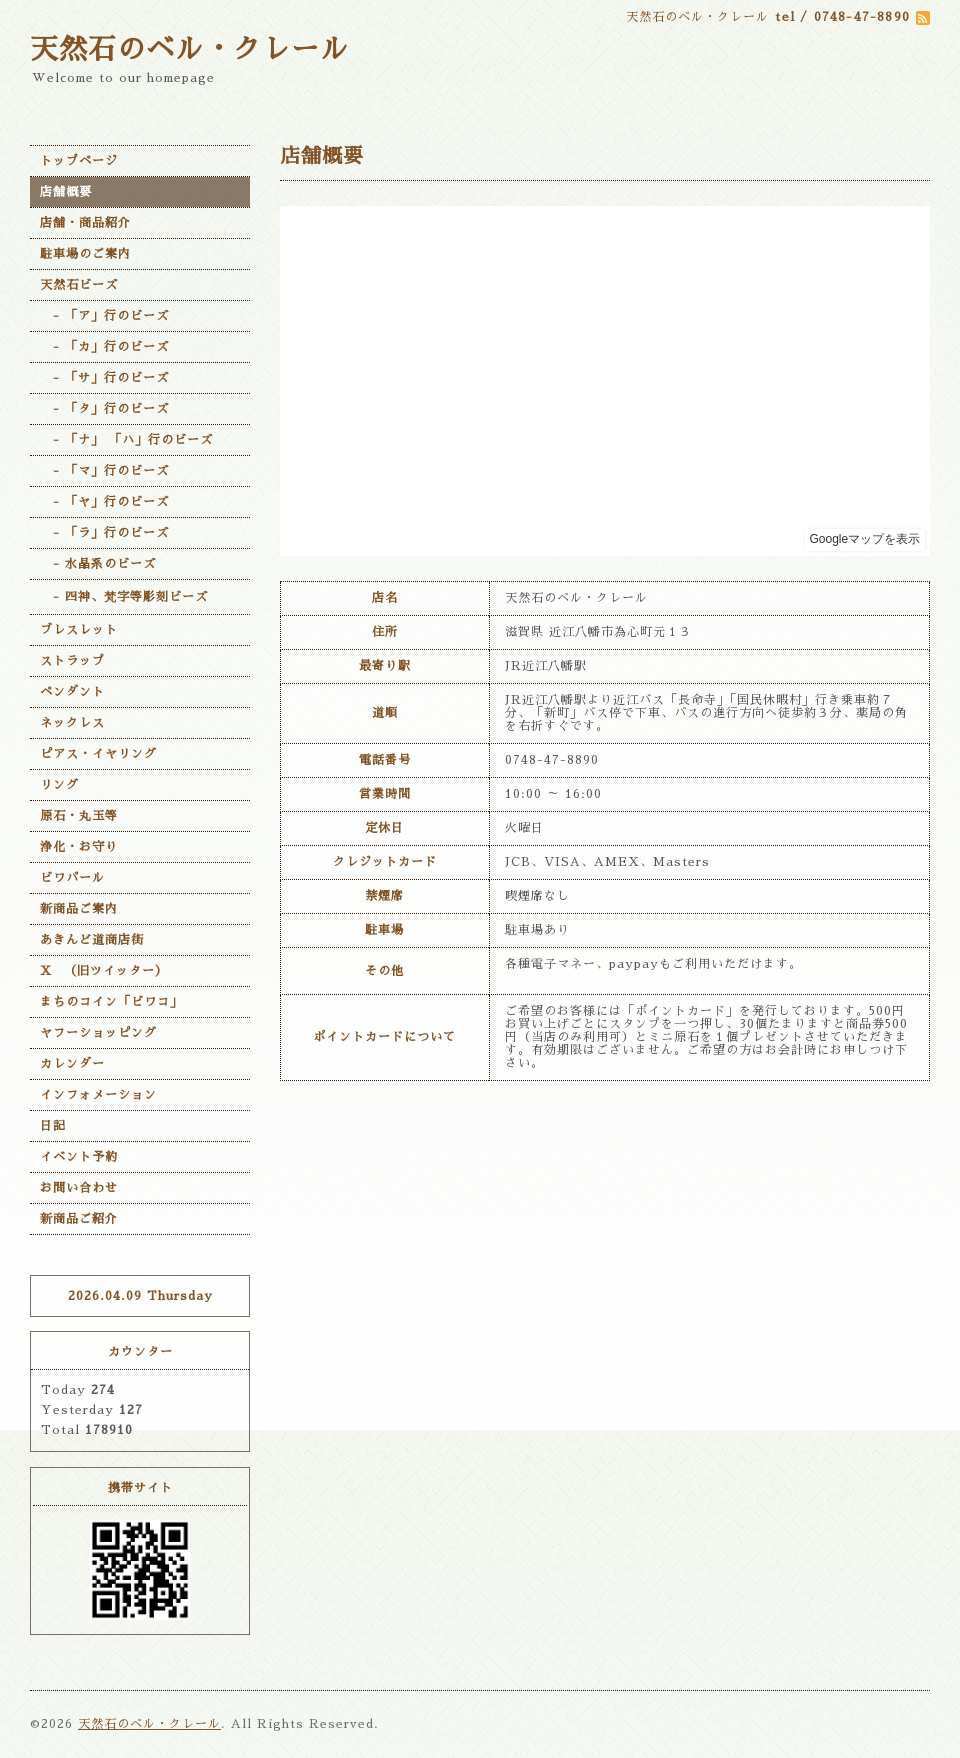 Image resolution: width=960 pixels, height=1758 pixels. What do you see at coordinates (98, 754) in the screenshot?
I see `ピアス・イヤリング` at bounding box center [98, 754].